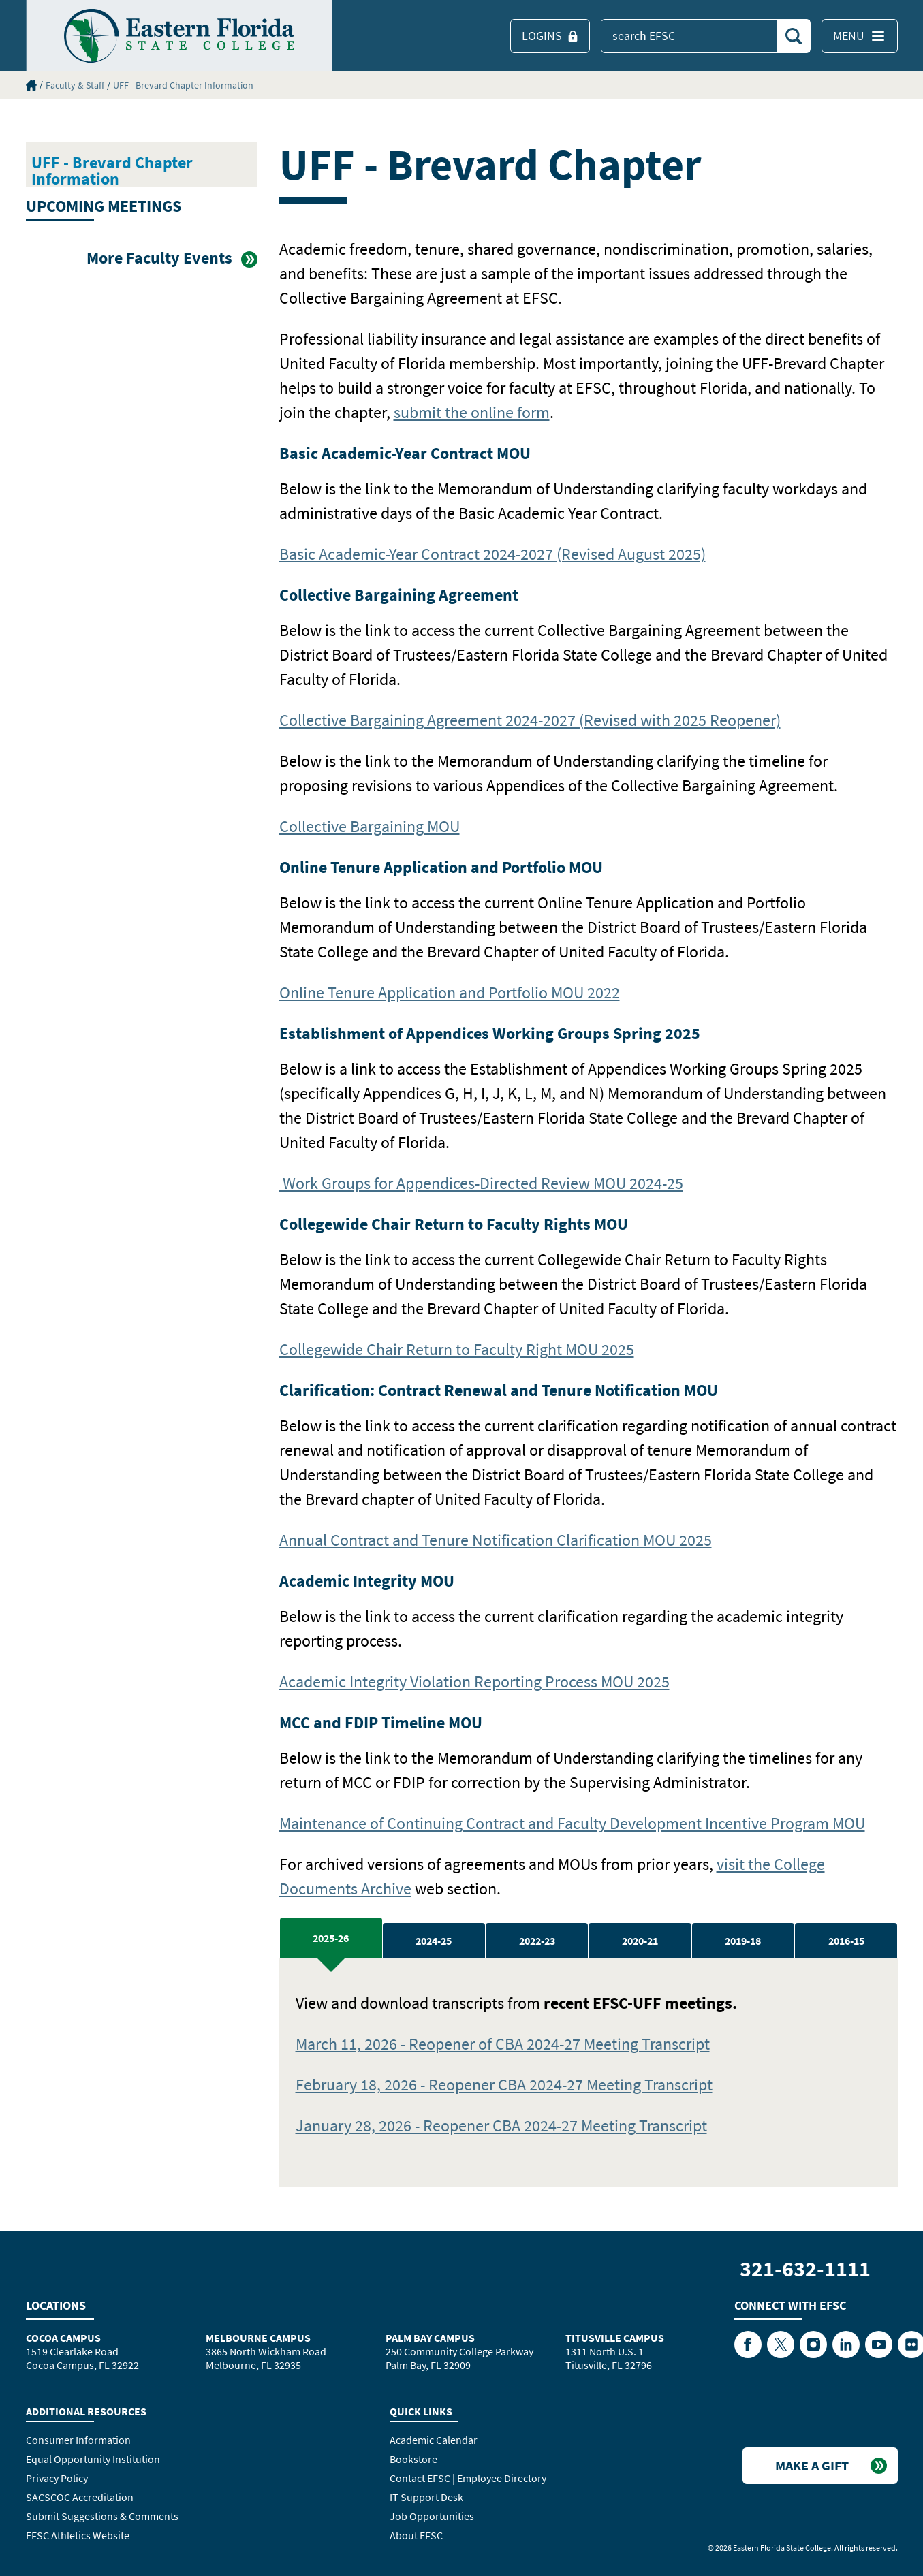 This screenshot has width=923, height=2576. What do you see at coordinates (102, 2516) in the screenshot?
I see `Submit Suggestions & Comments` at bounding box center [102, 2516].